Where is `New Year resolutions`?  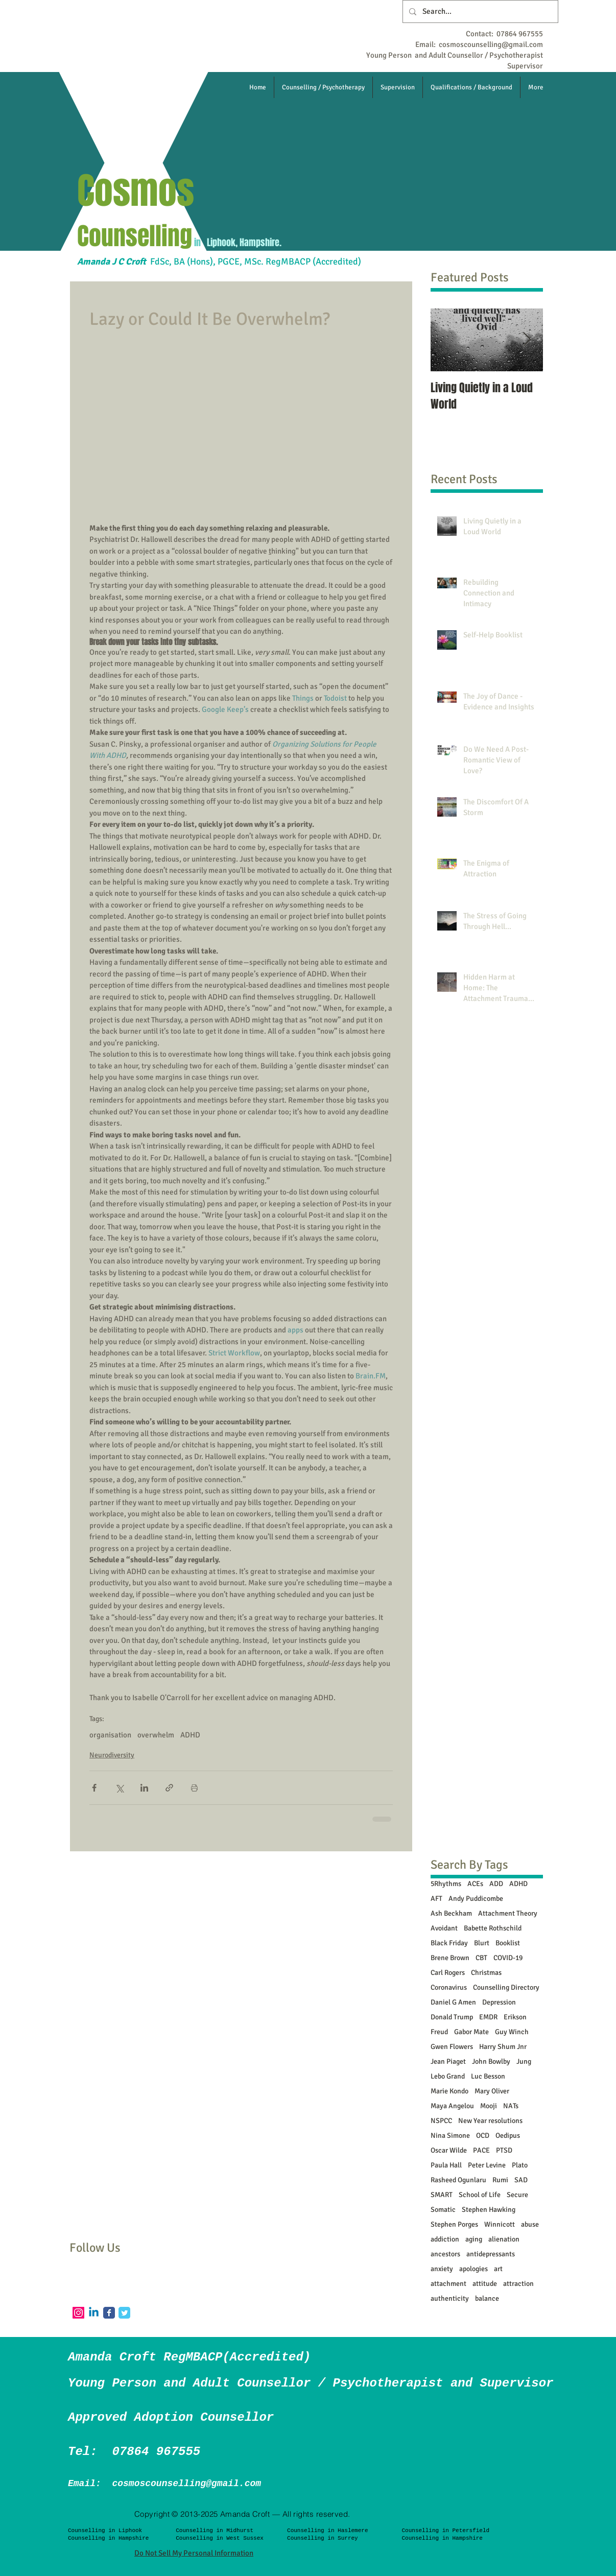 New Year resolutions is located at coordinates (490, 2120).